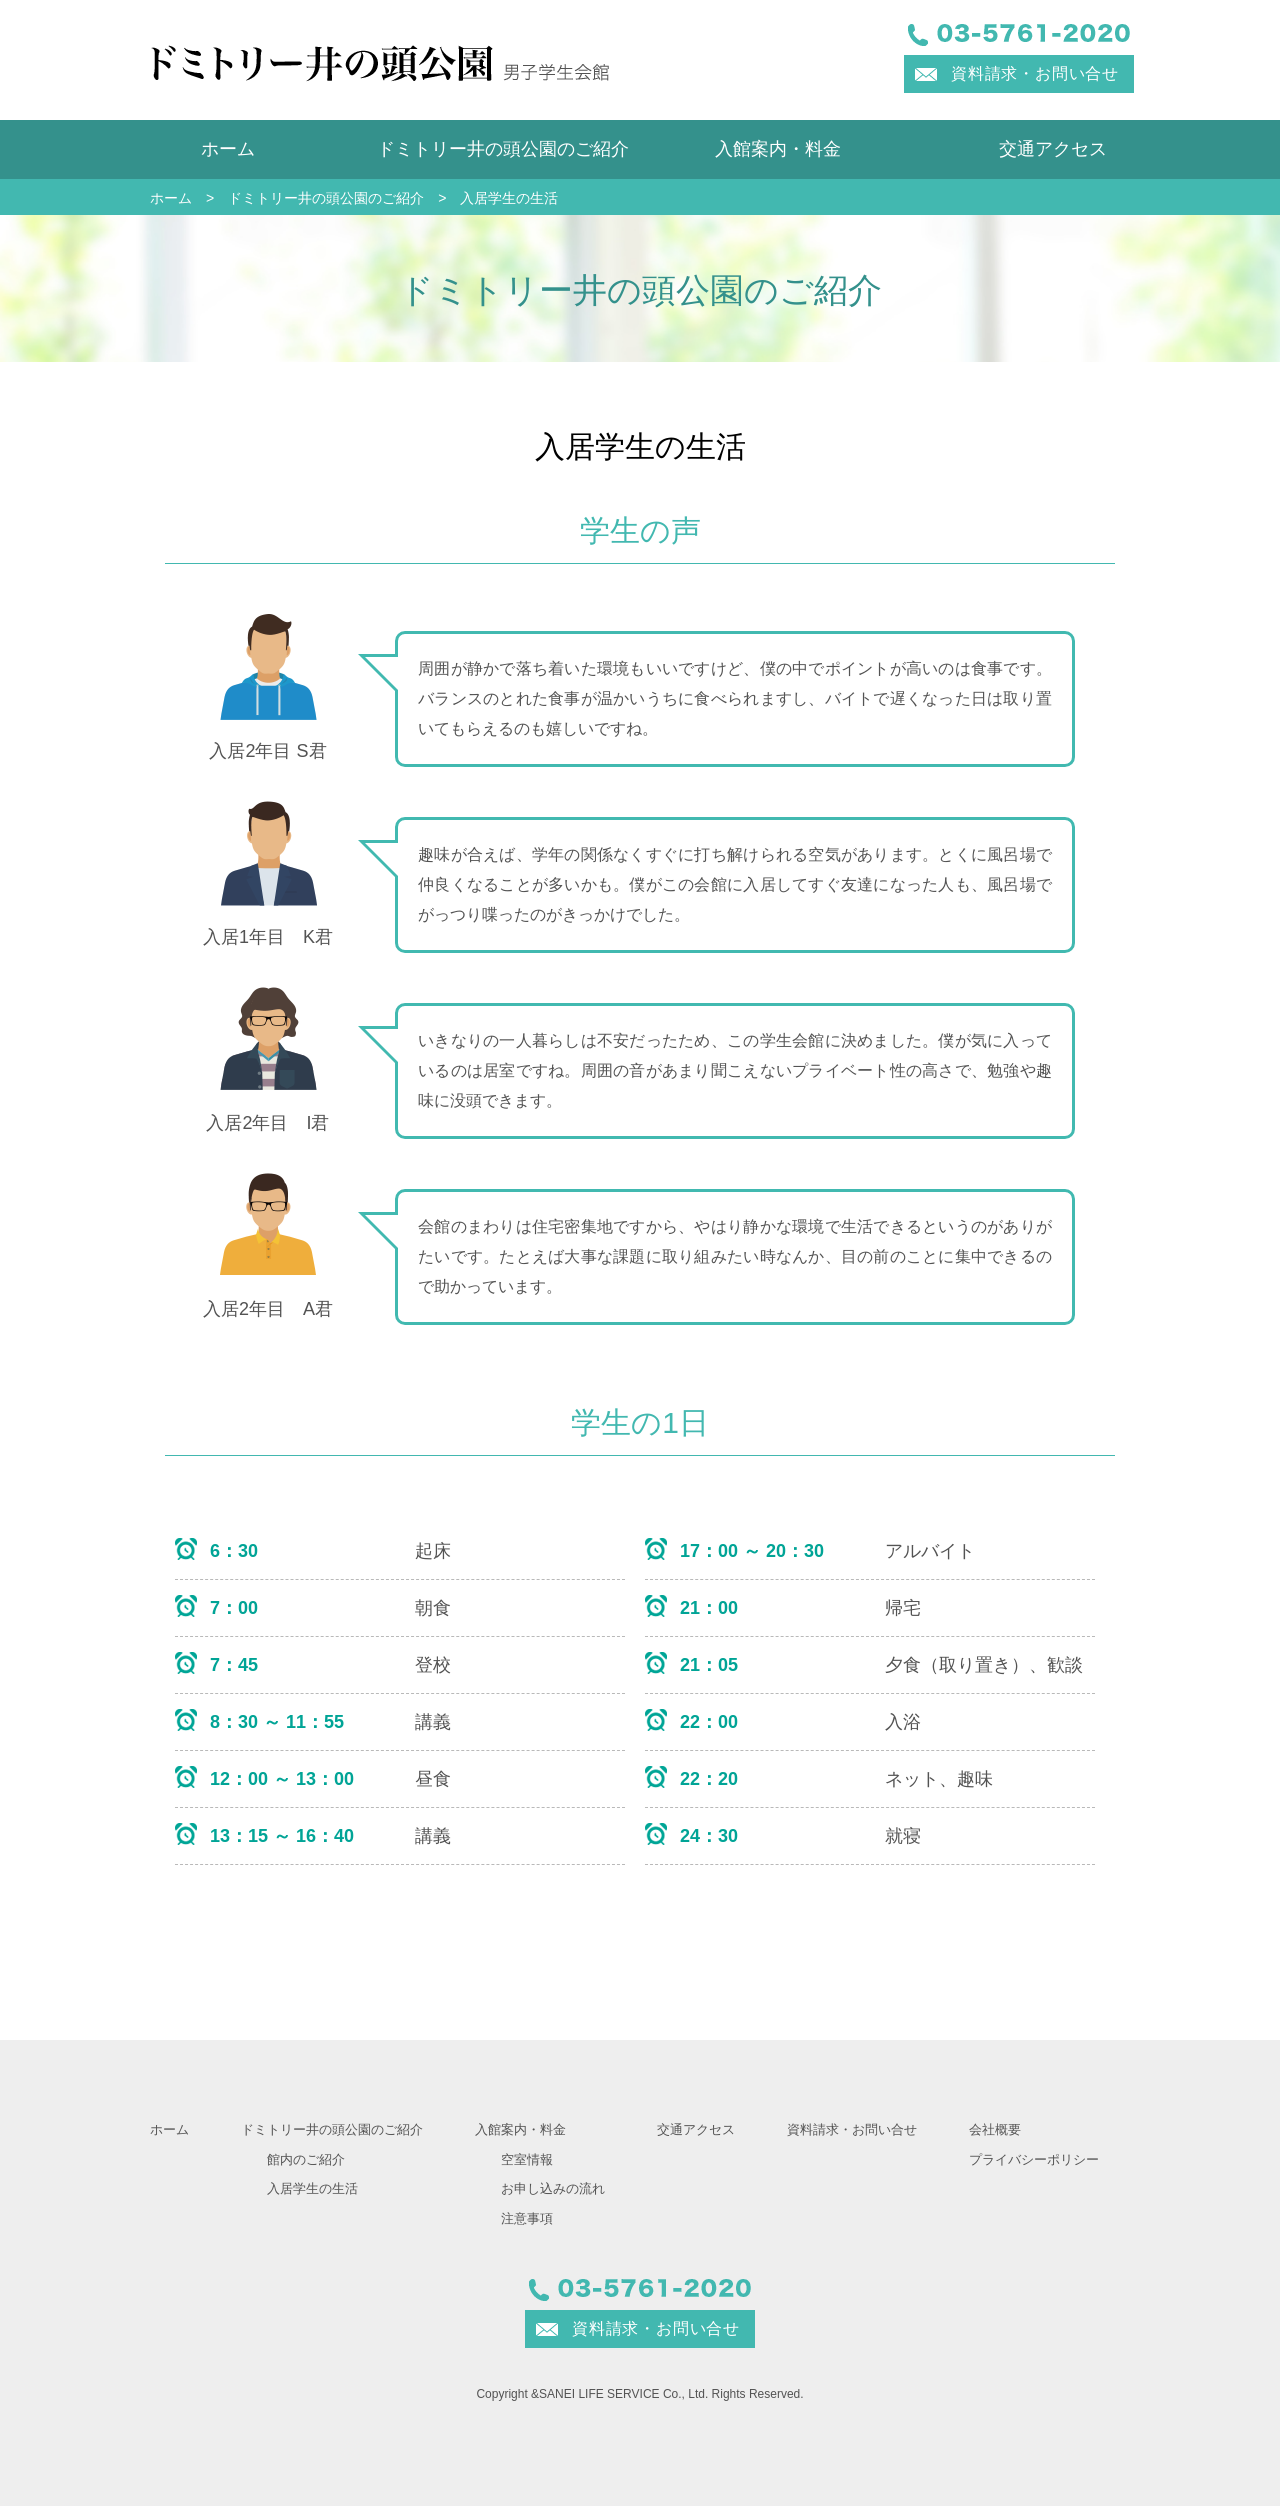 This screenshot has height=2506, width=1280. What do you see at coordinates (312, 2188) in the screenshot?
I see `入居学生の生活` at bounding box center [312, 2188].